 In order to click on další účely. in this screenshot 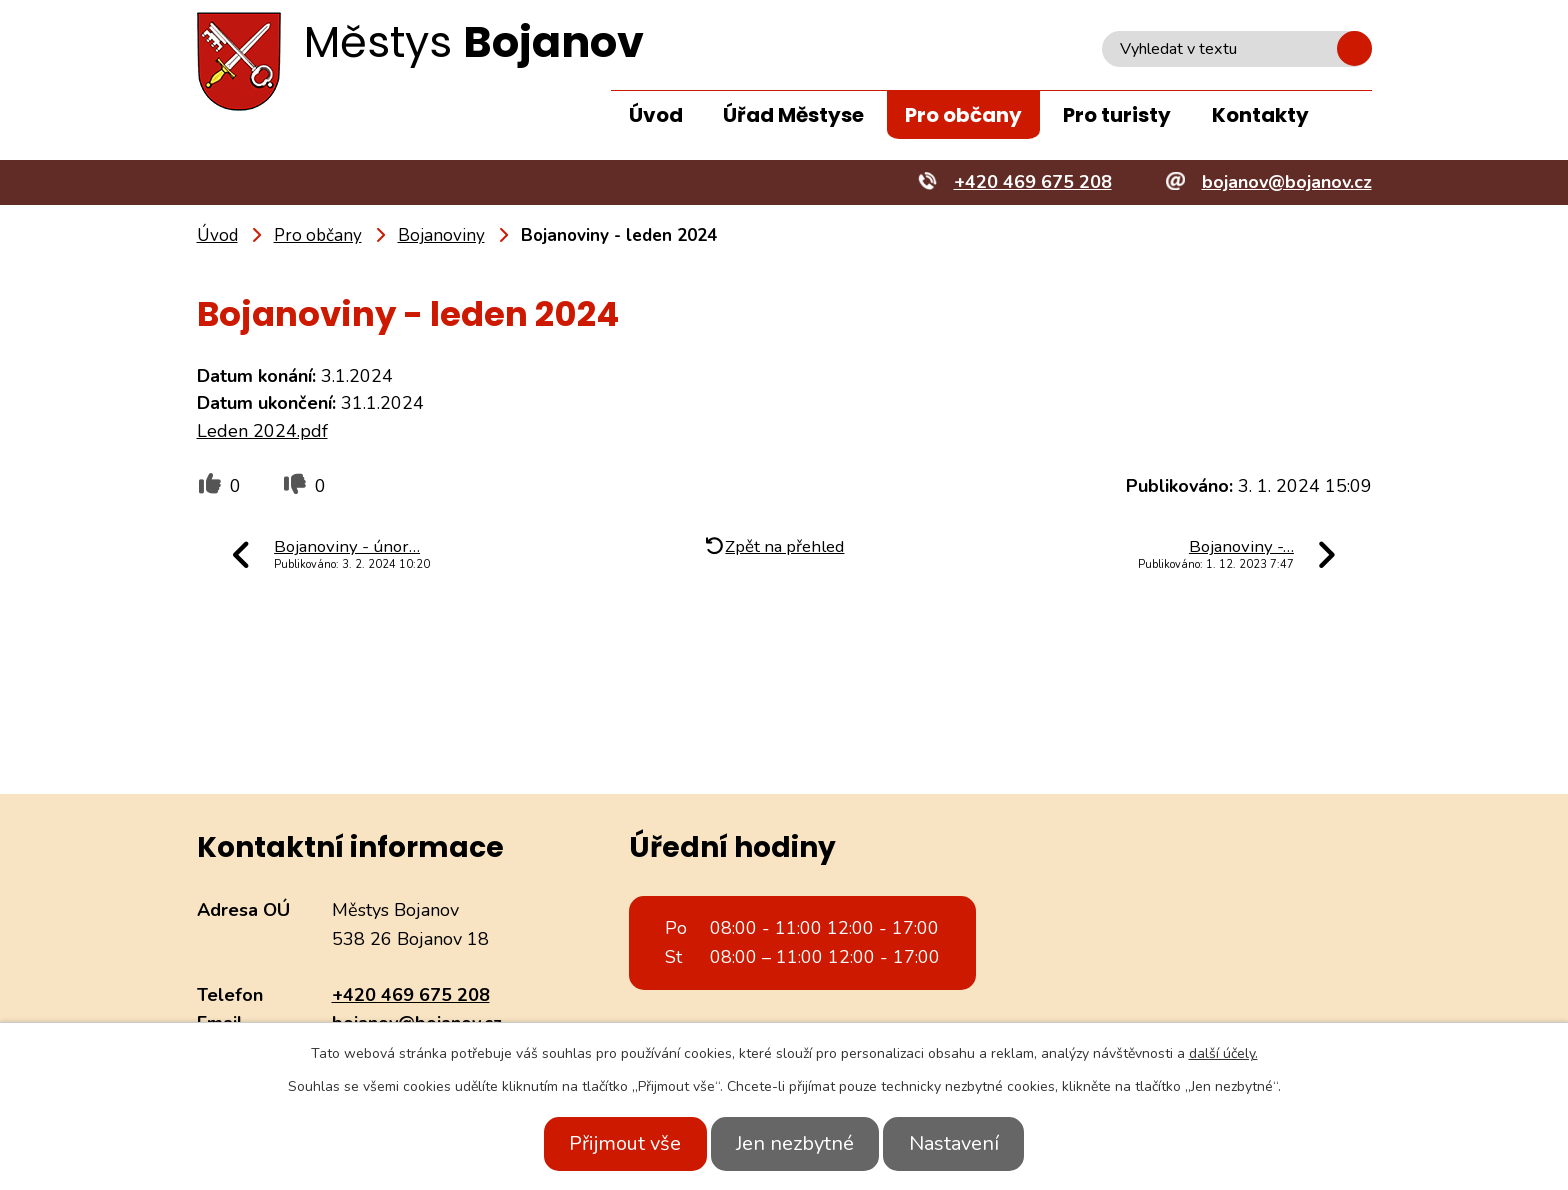, I will do `click(1223, 1053)`.